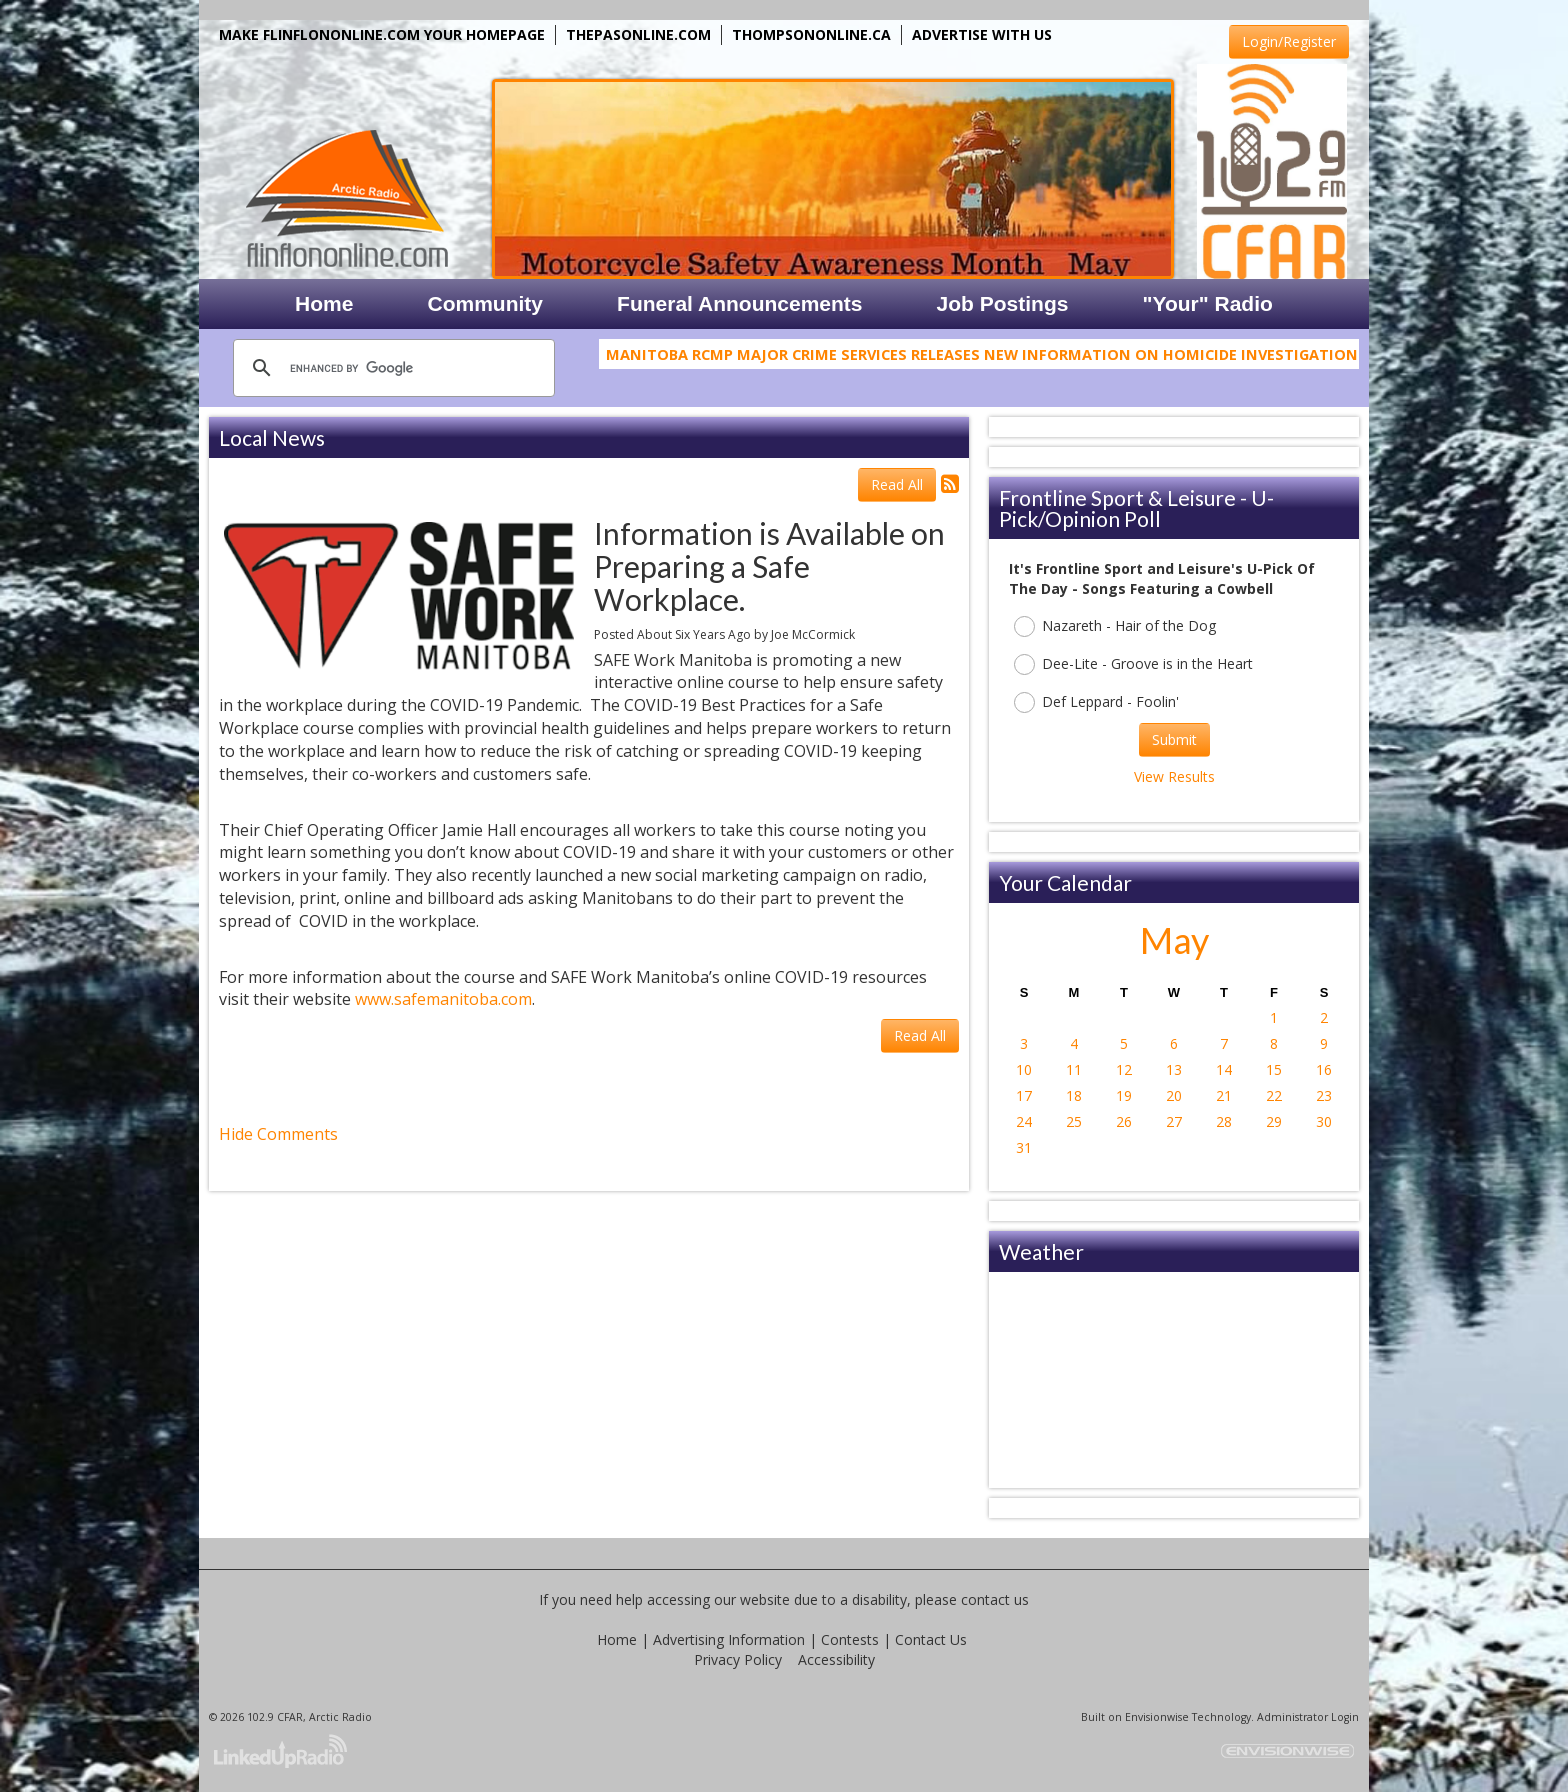 The width and height of the screenshot is (1568, 1792). What do you see at coordinates (1324, 1069) in the screenshot?
I see `16` at bounding box center [1324, 1069].